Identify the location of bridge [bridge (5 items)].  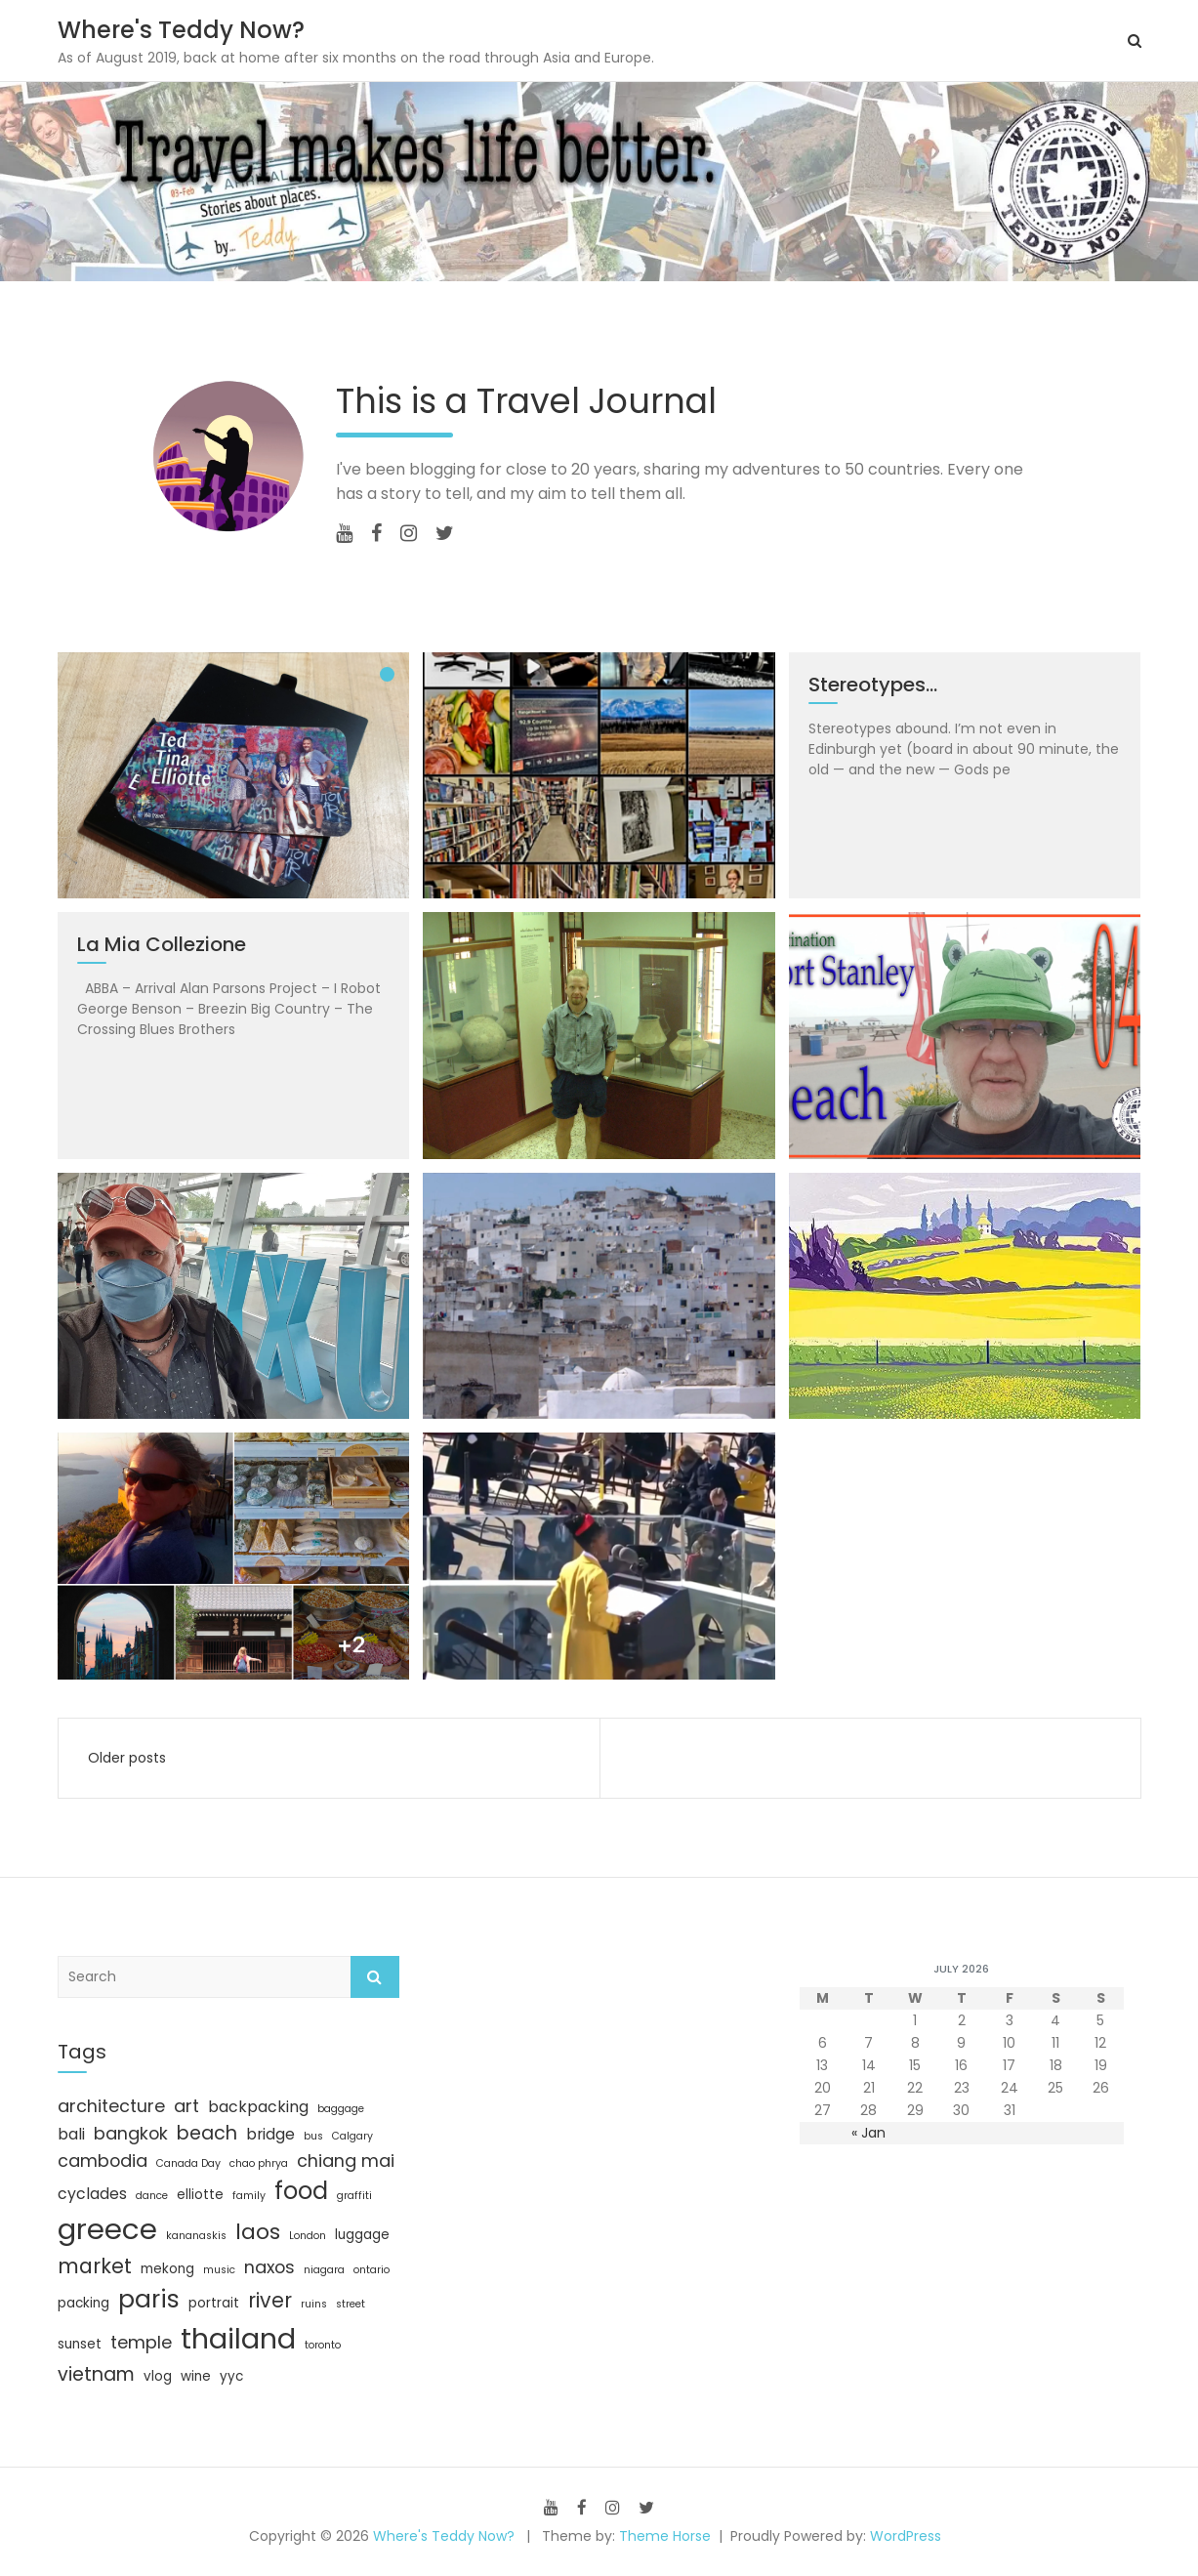
(270, 2134).